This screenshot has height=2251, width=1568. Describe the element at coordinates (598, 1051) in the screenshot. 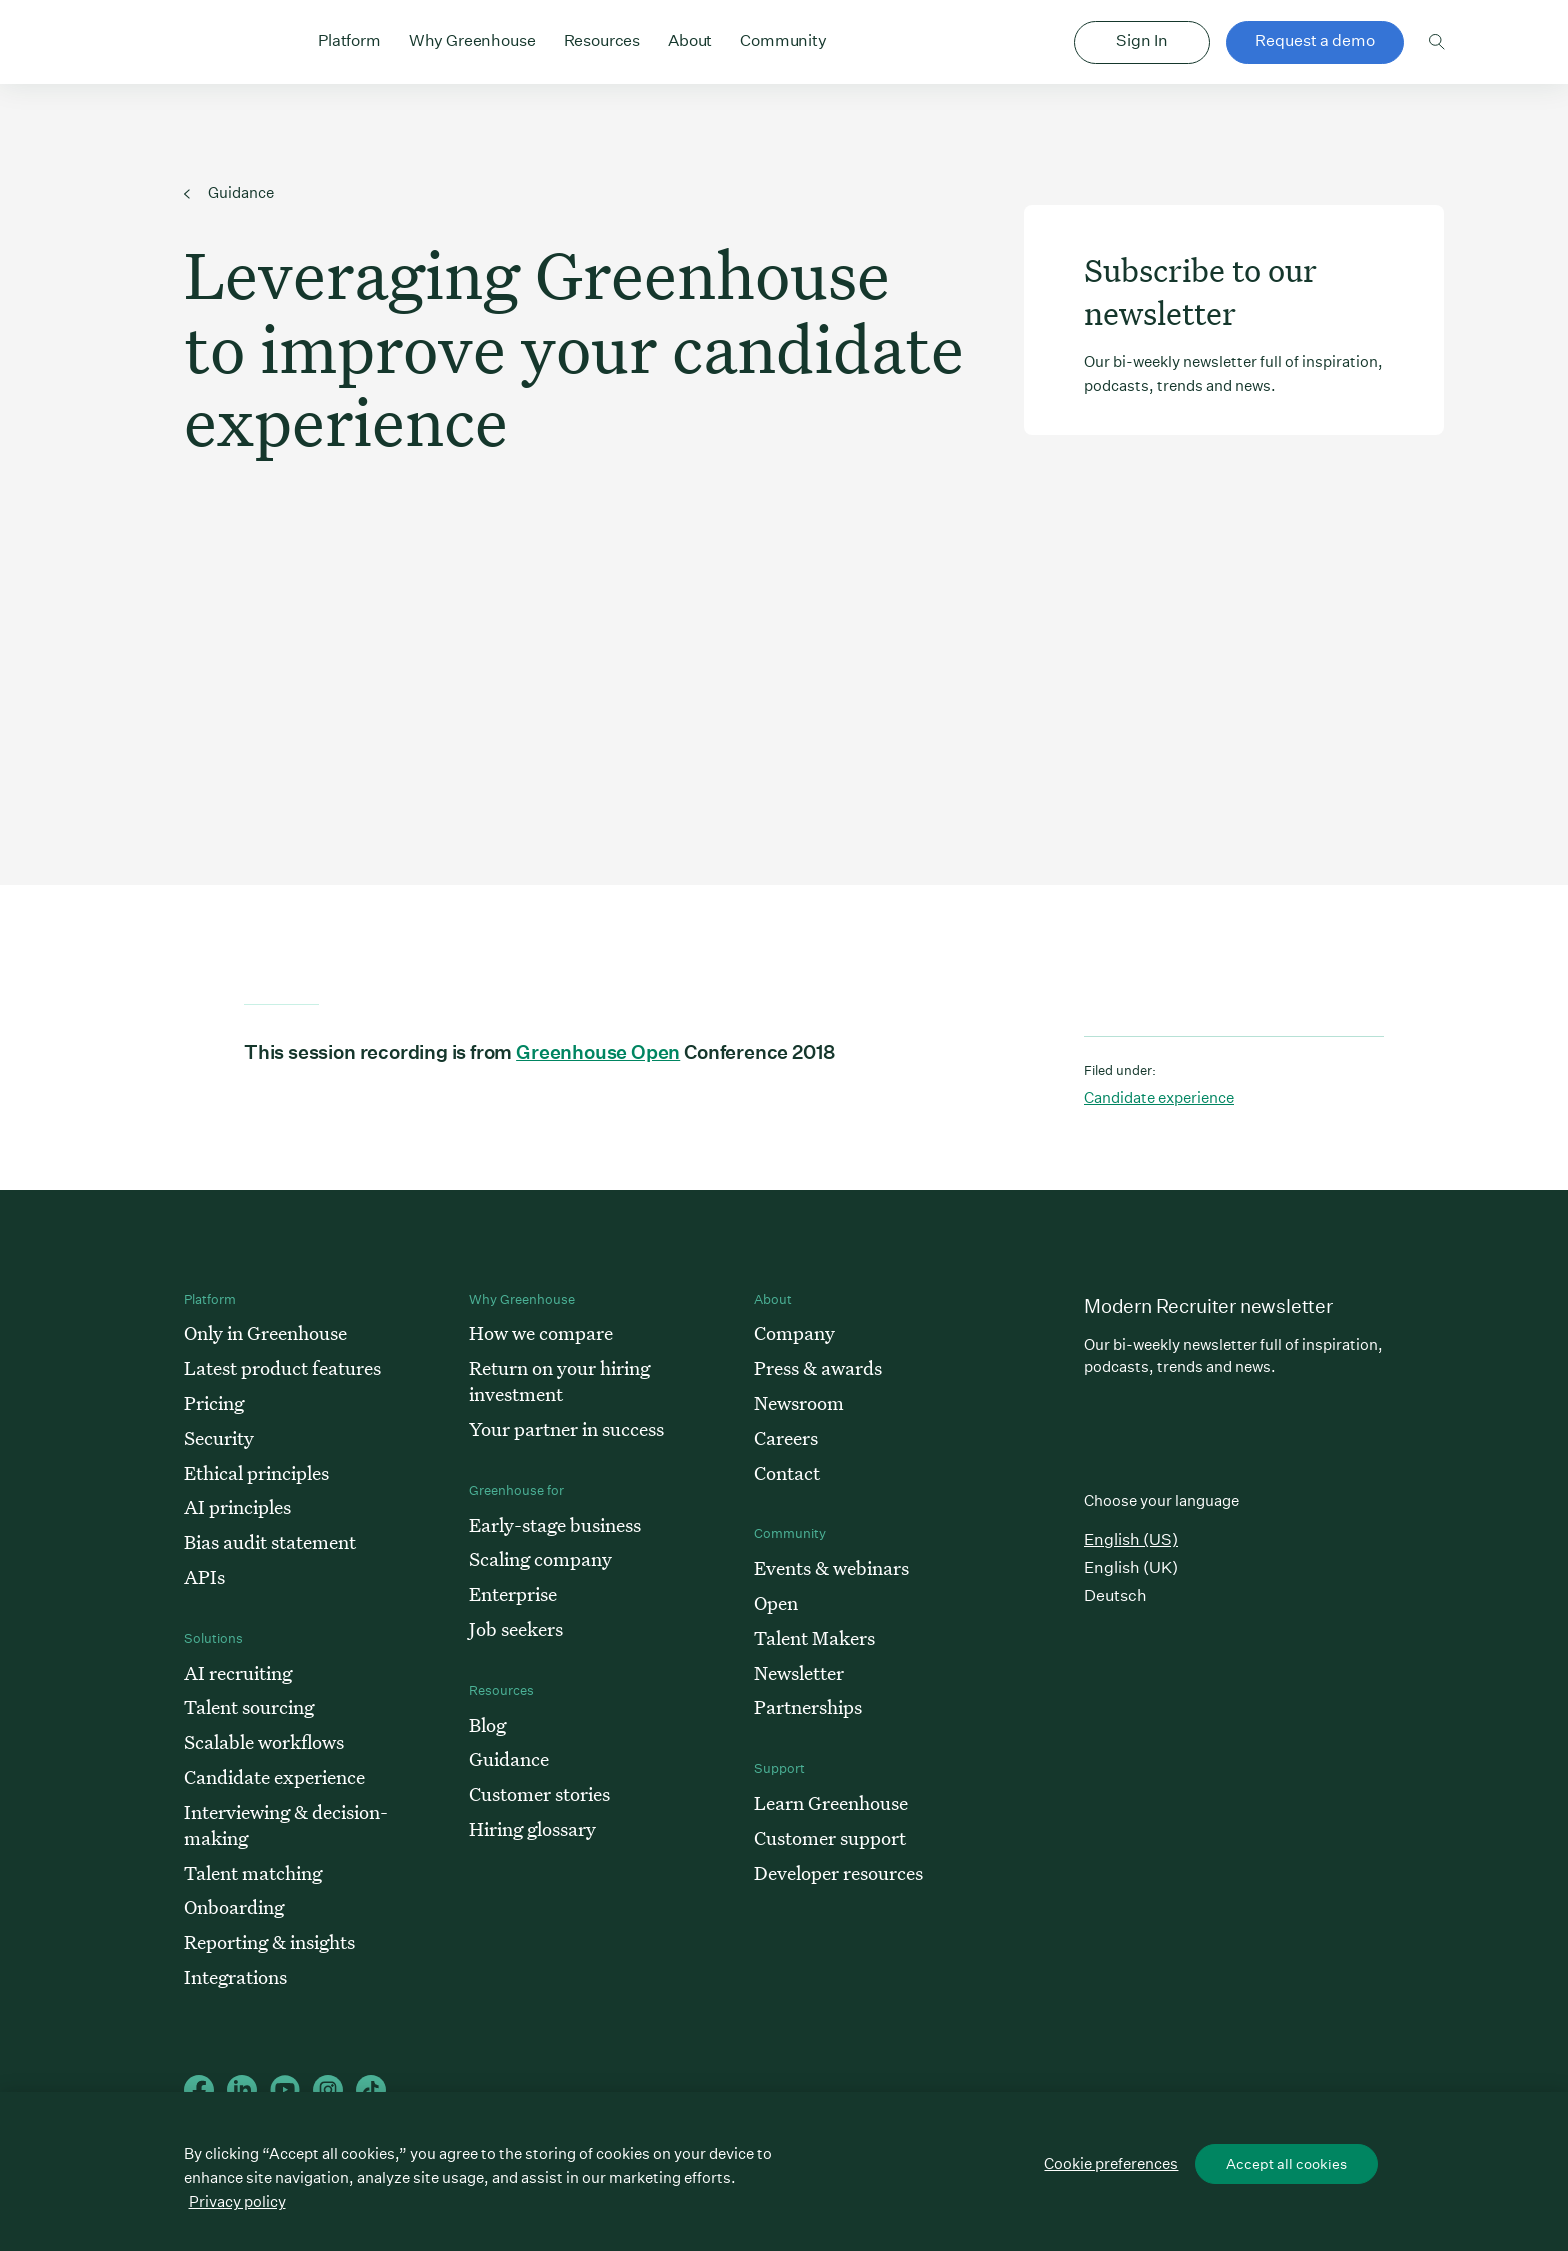

I see `Greenhouse Open` at that location.